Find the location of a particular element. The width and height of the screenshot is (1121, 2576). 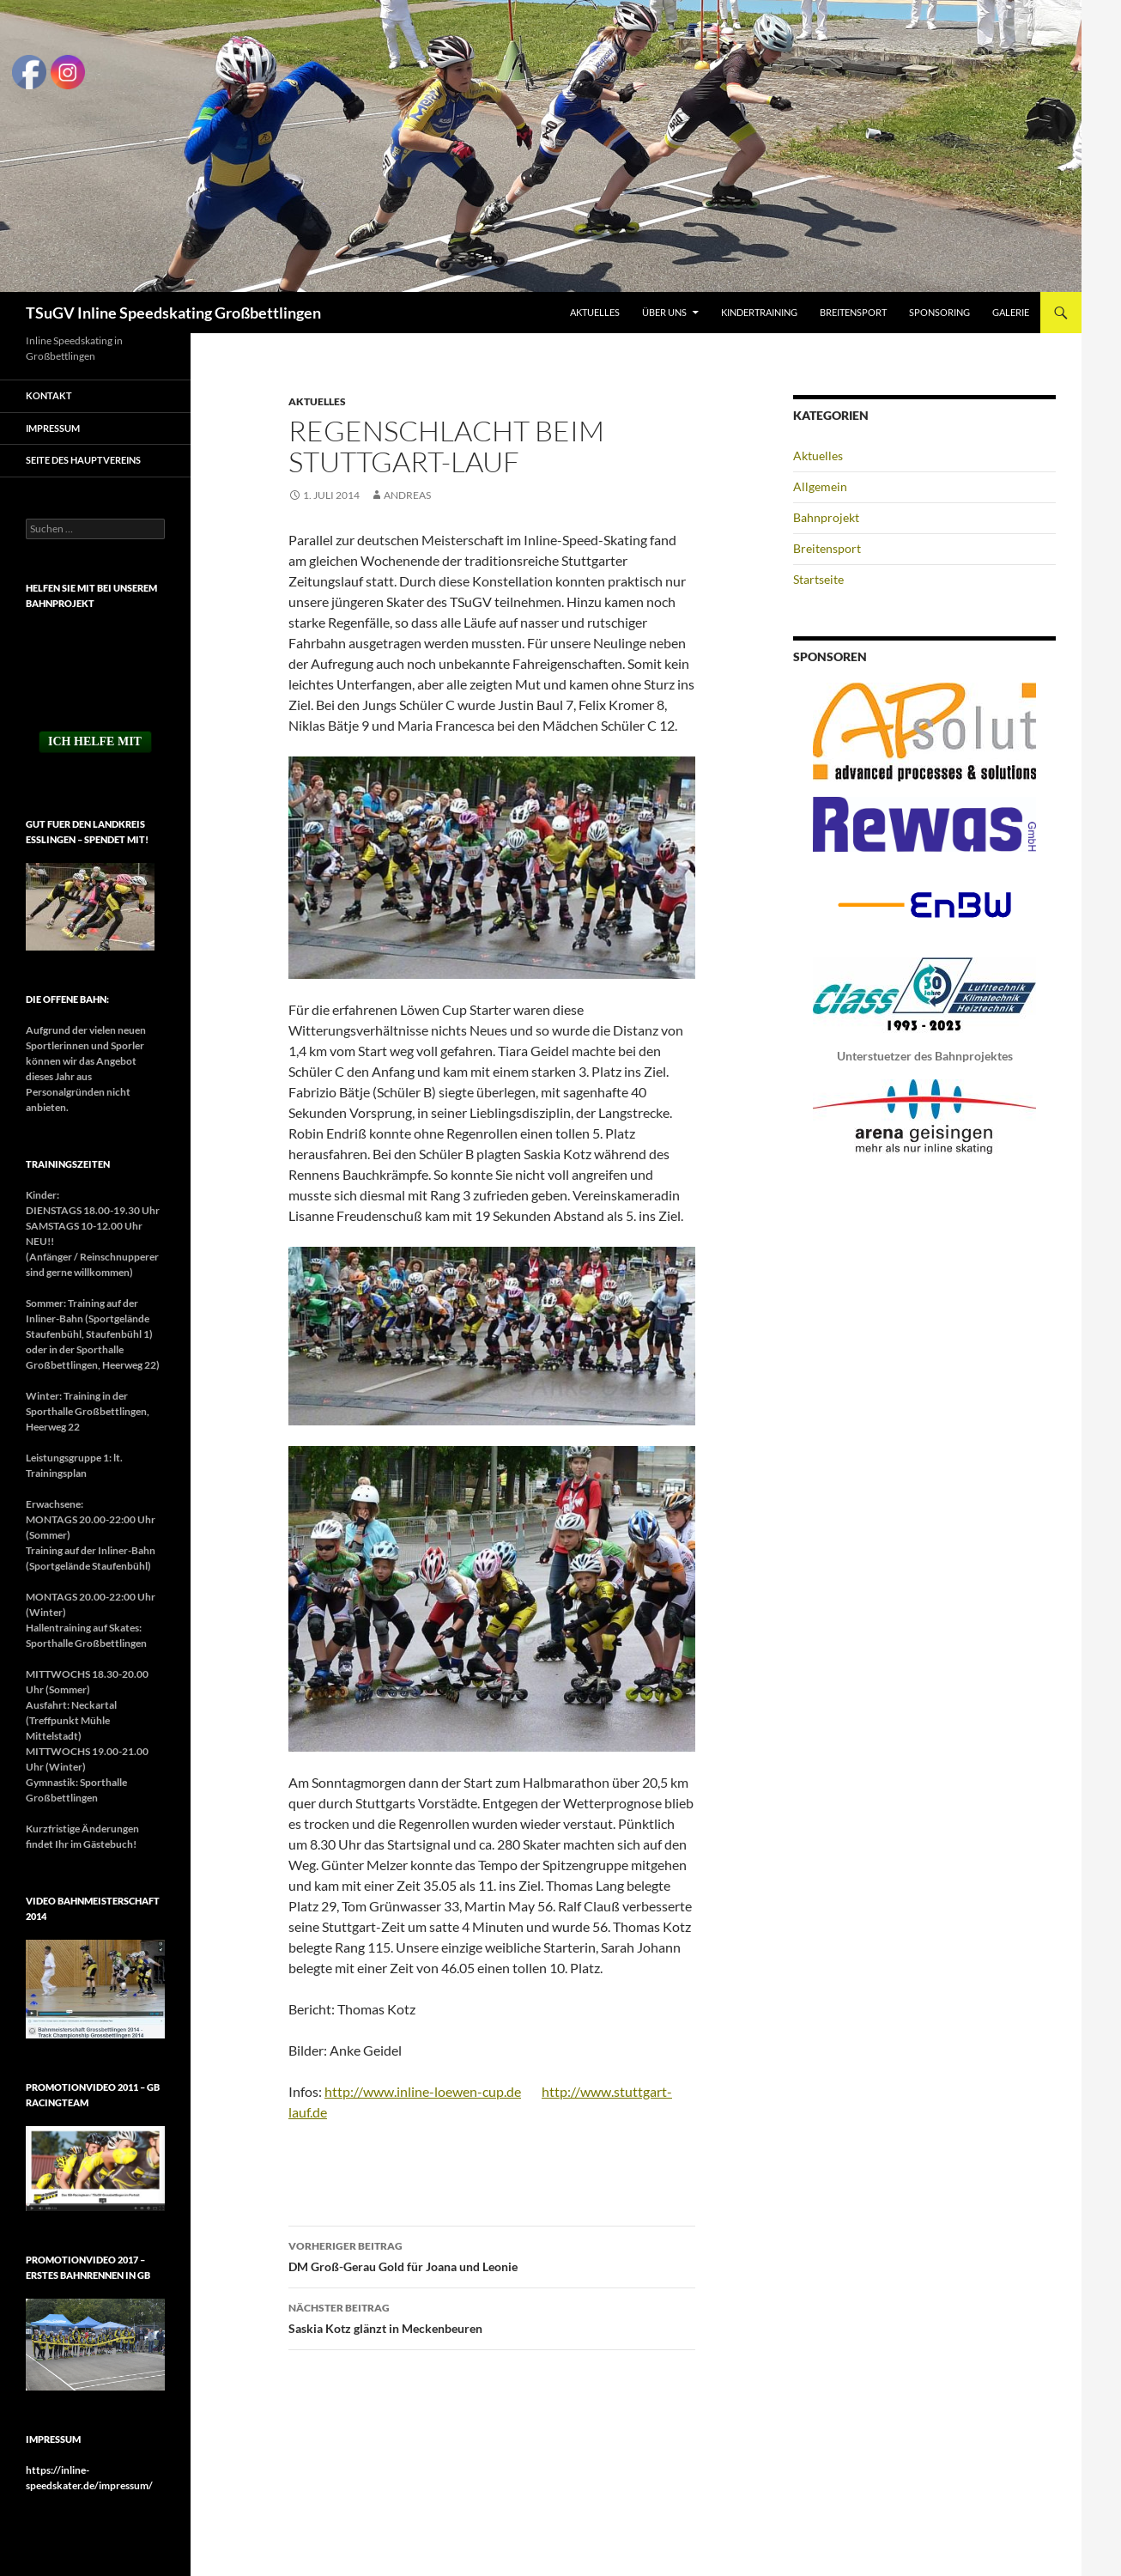

Seite des Hauptvereins is located at coordinates (83, 459).